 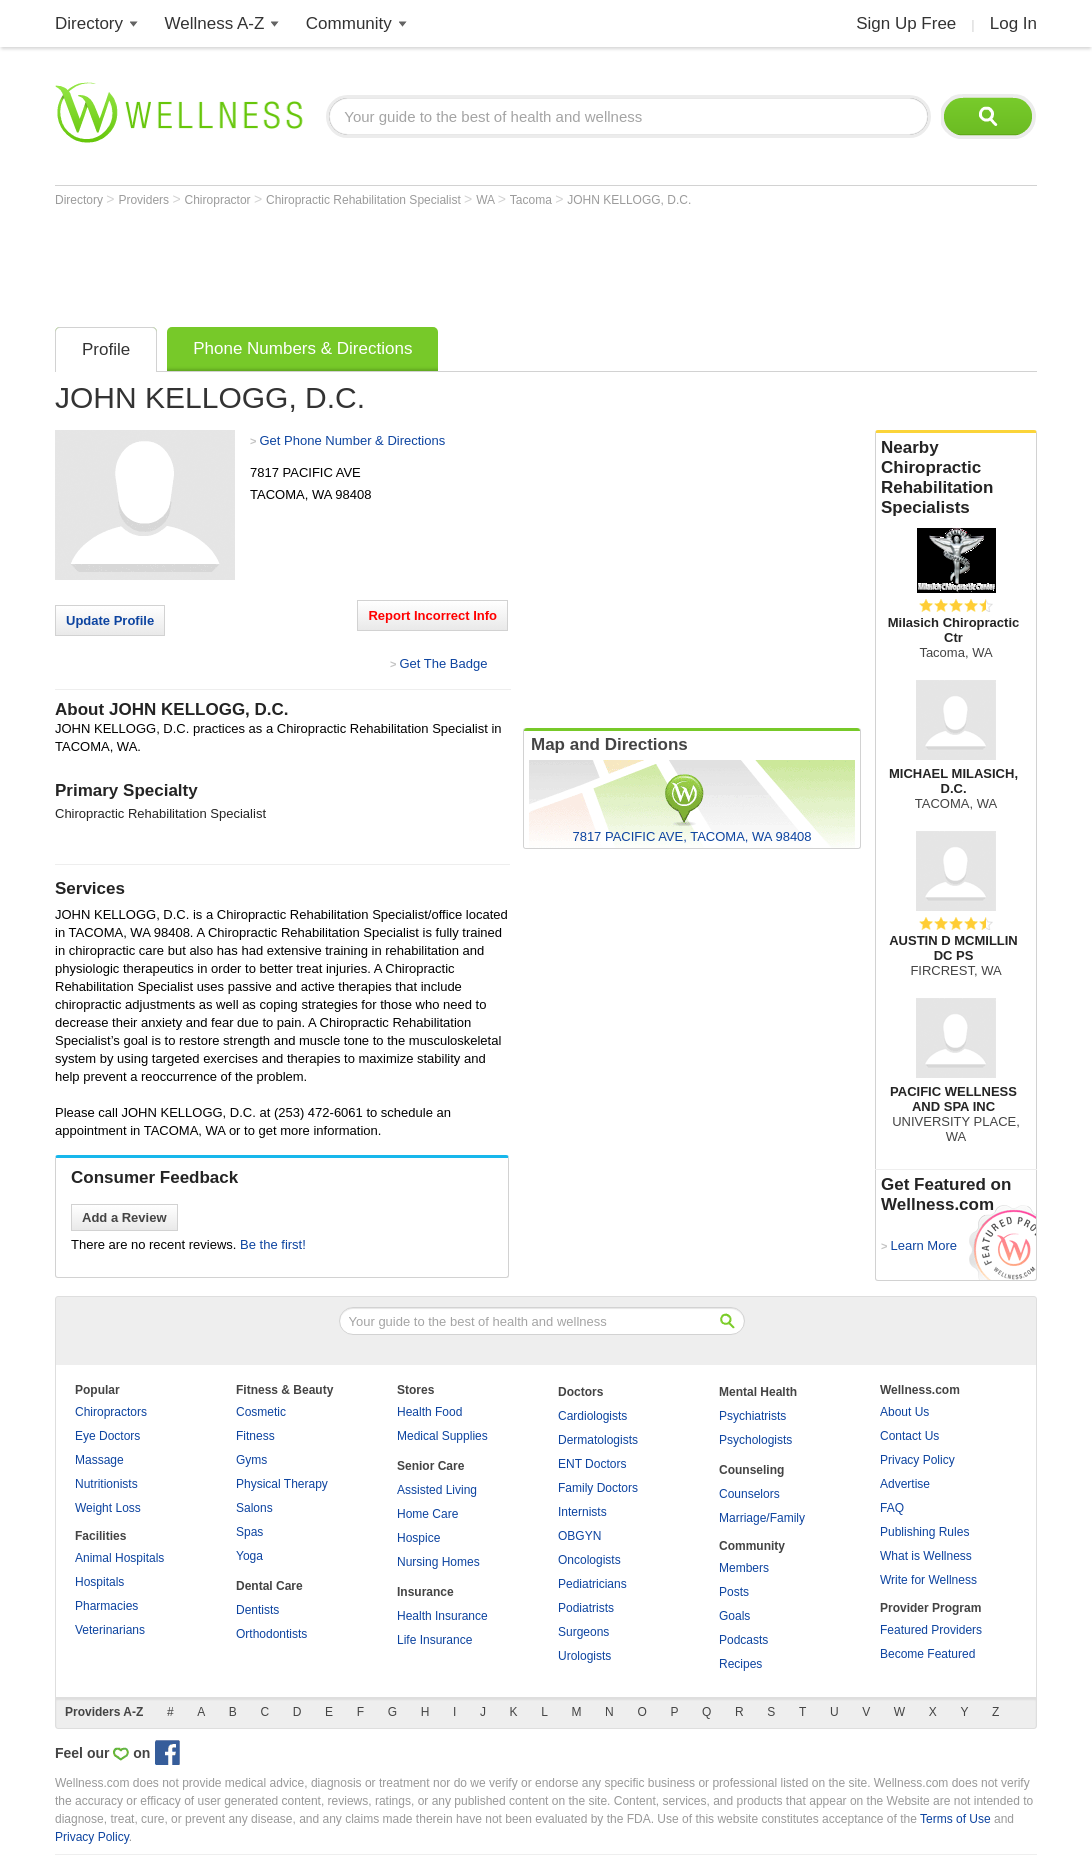 I want to click on Home Care, so click(x=427, y=1514).